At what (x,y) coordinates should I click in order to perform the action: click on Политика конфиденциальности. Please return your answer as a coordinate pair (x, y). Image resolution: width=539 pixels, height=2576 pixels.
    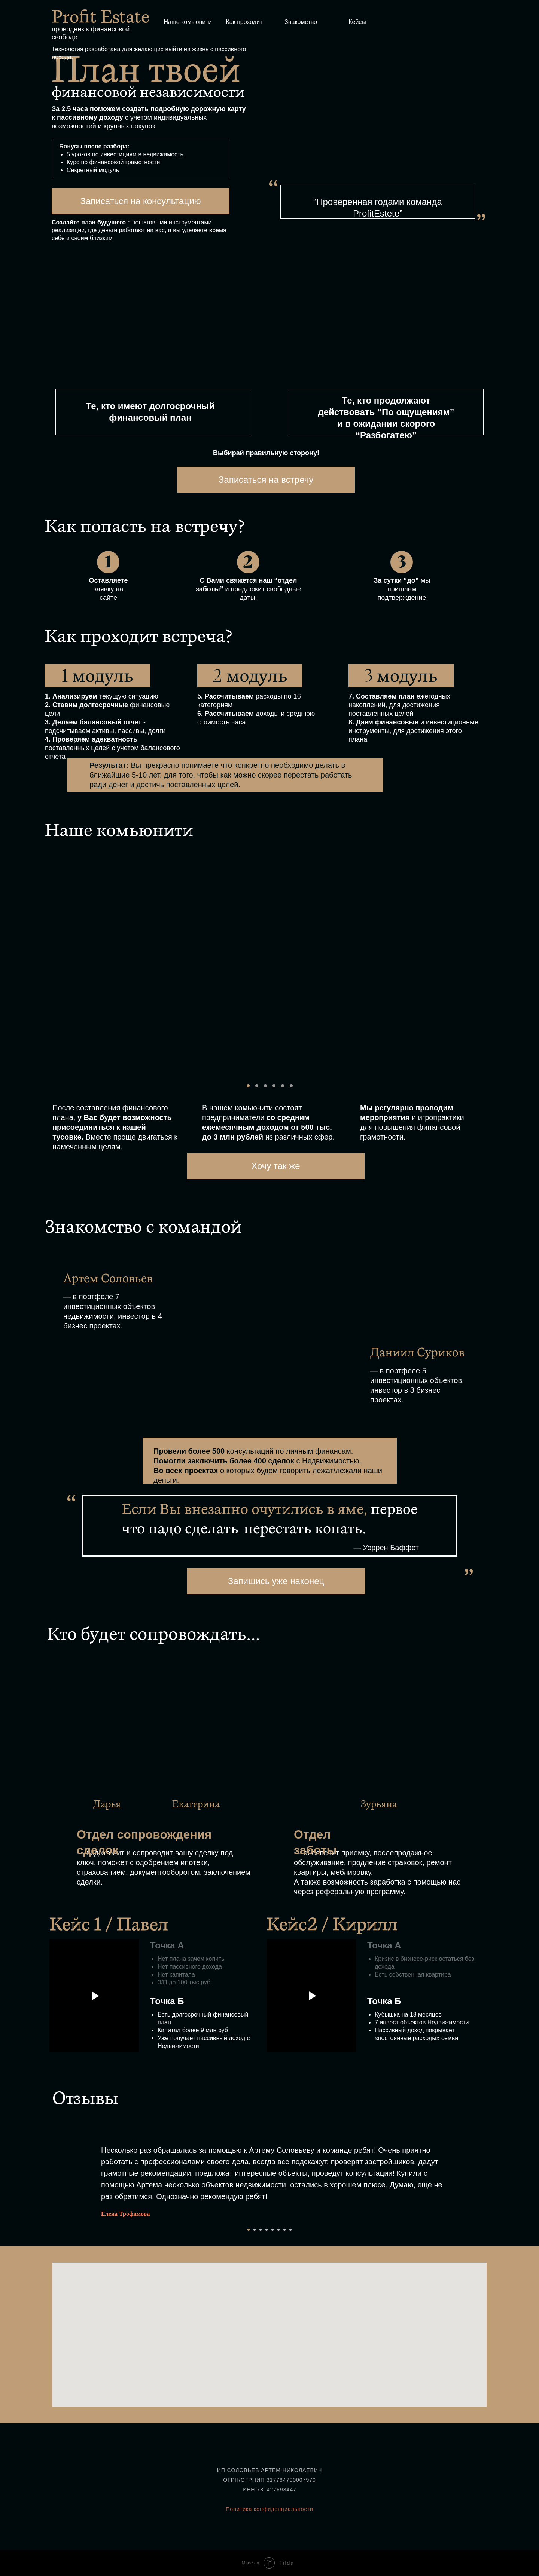
    Looking at the image, I should click on (269, 2509).